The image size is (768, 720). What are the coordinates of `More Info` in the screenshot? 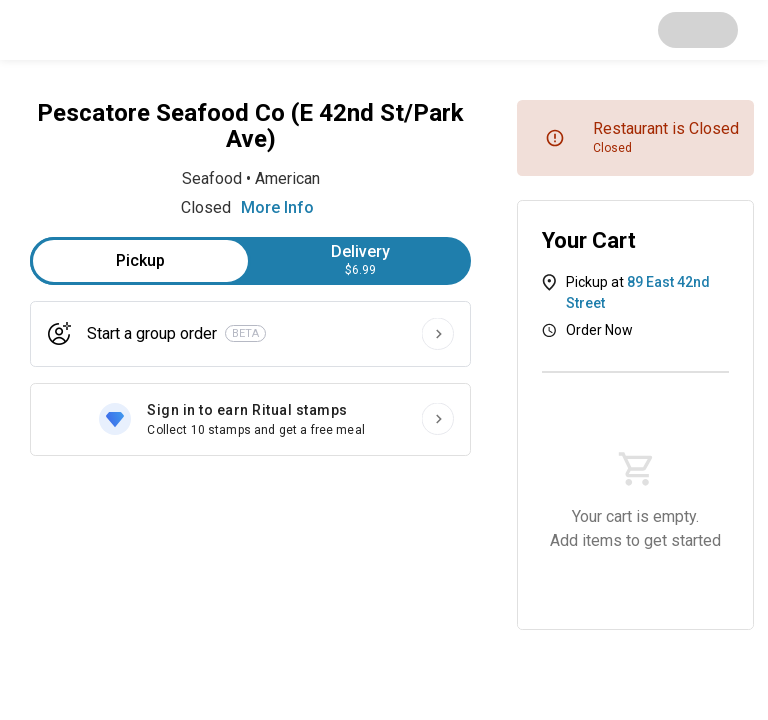 It's located at (277, 207).